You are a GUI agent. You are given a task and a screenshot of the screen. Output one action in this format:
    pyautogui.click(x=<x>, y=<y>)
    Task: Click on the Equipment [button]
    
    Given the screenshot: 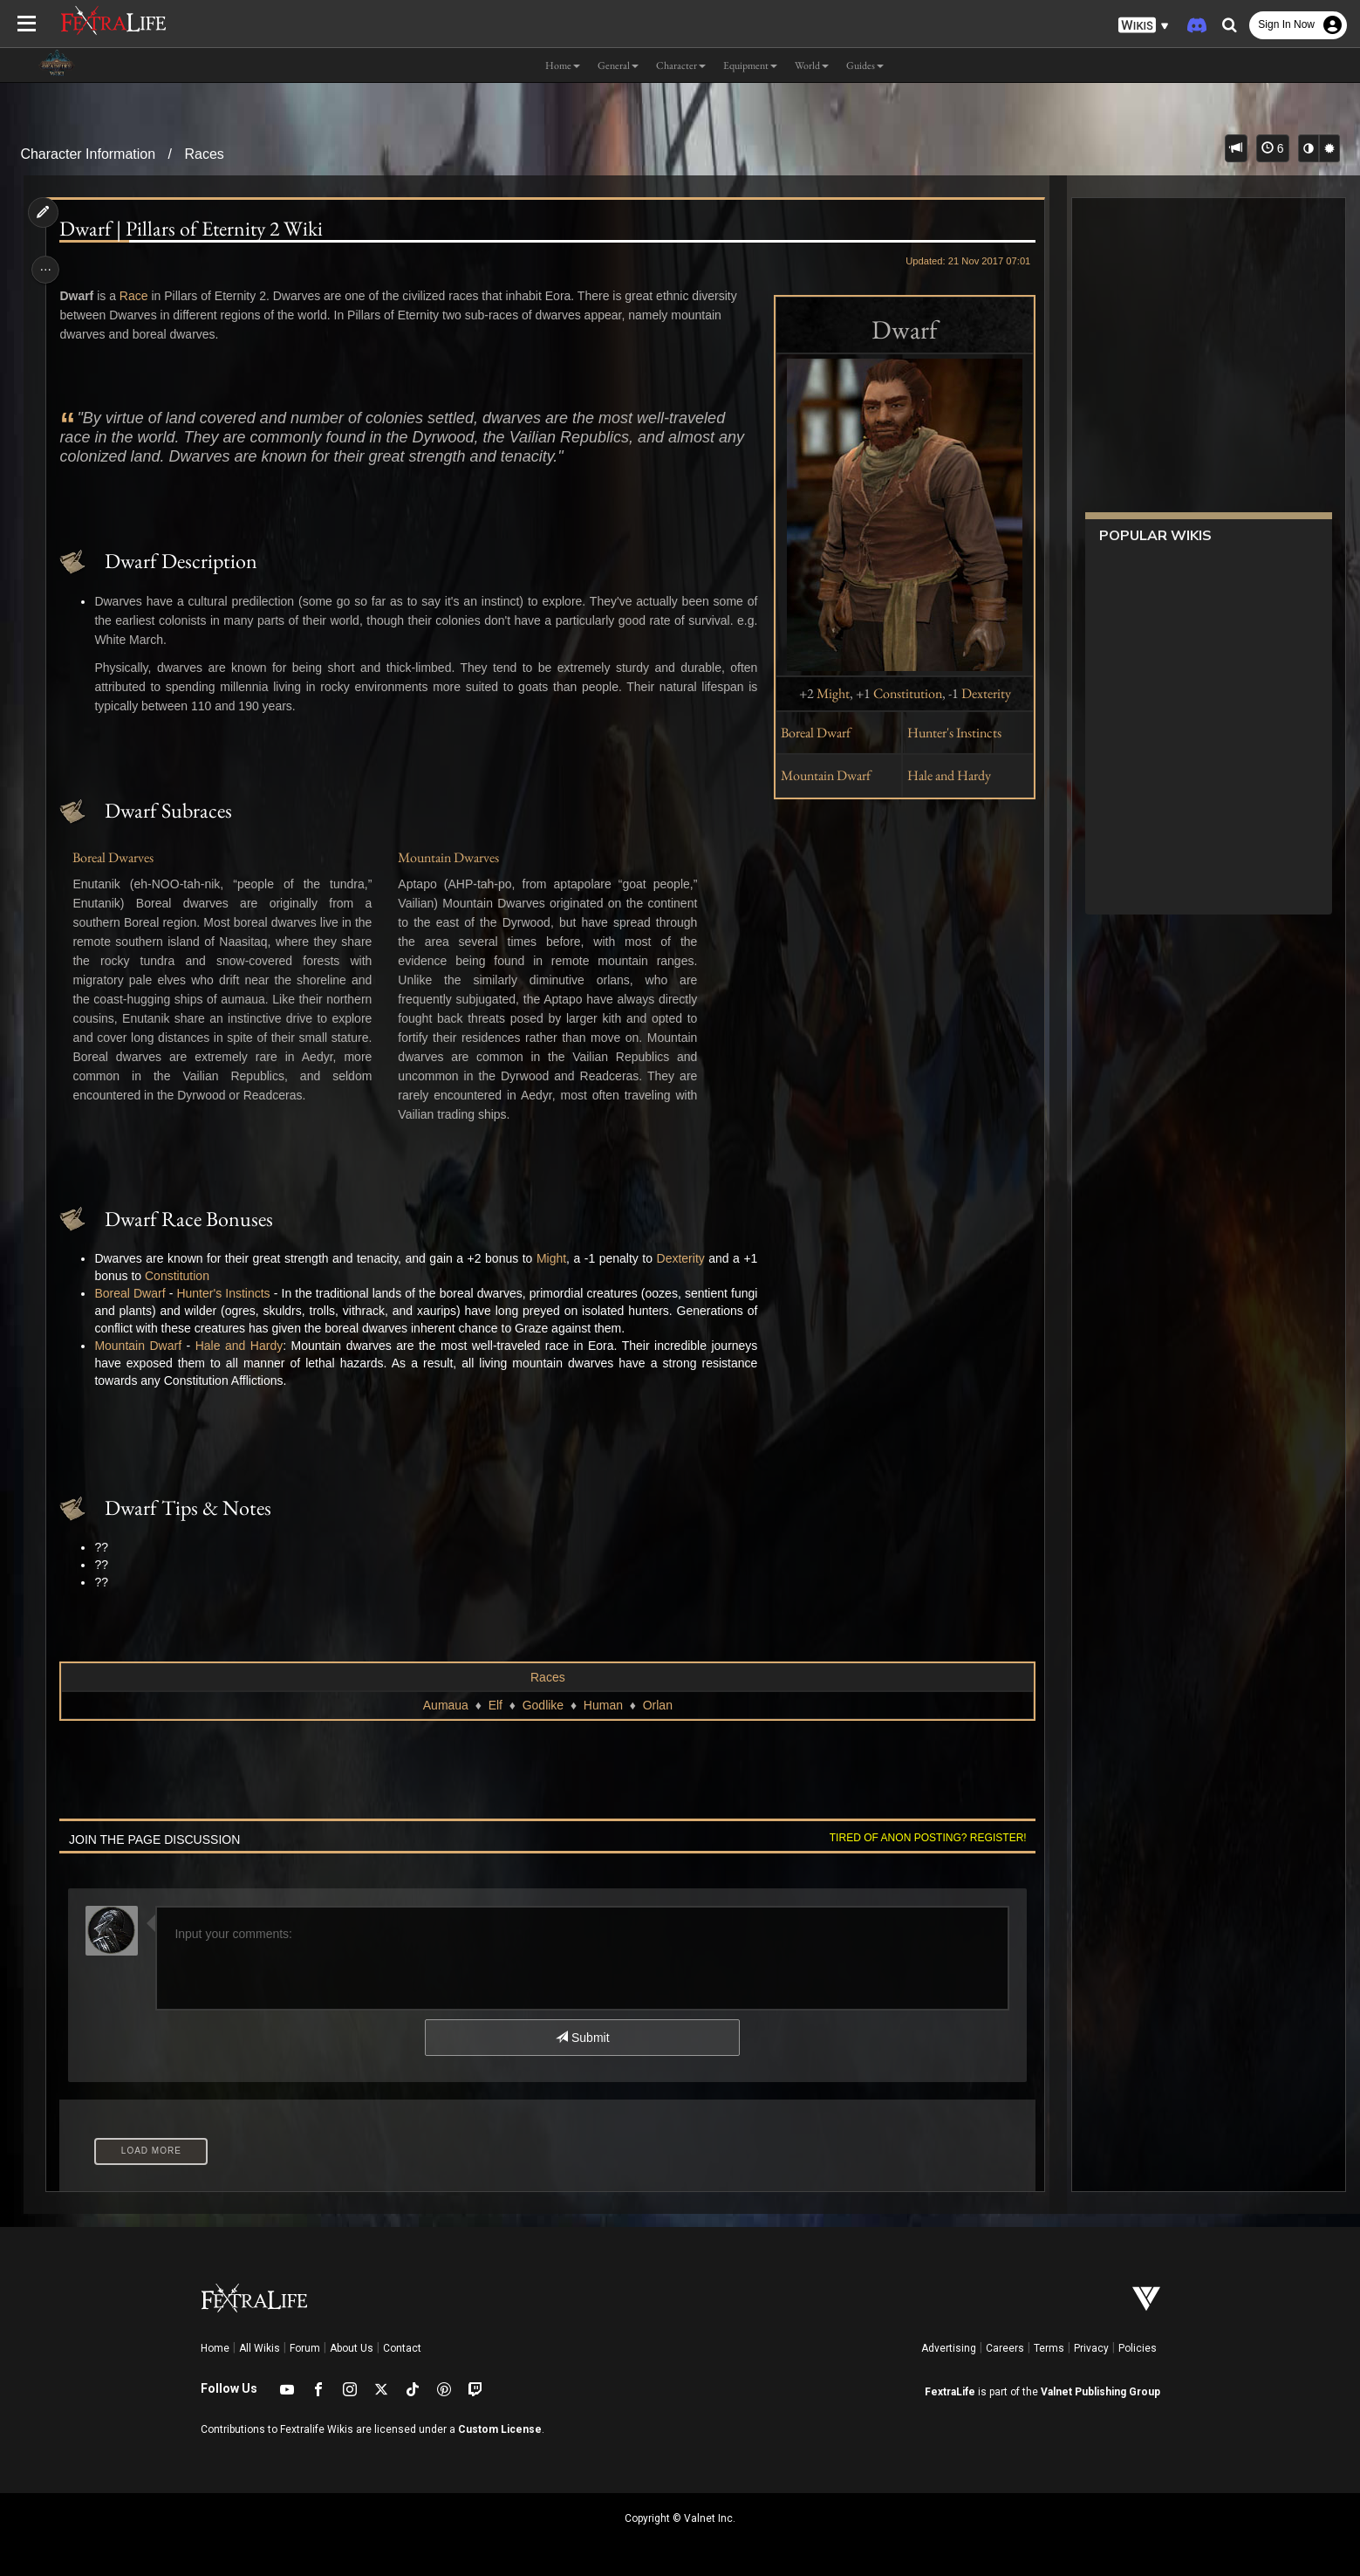 What is the action you would take?
    pyautogui.click(x=750, y=65)
    